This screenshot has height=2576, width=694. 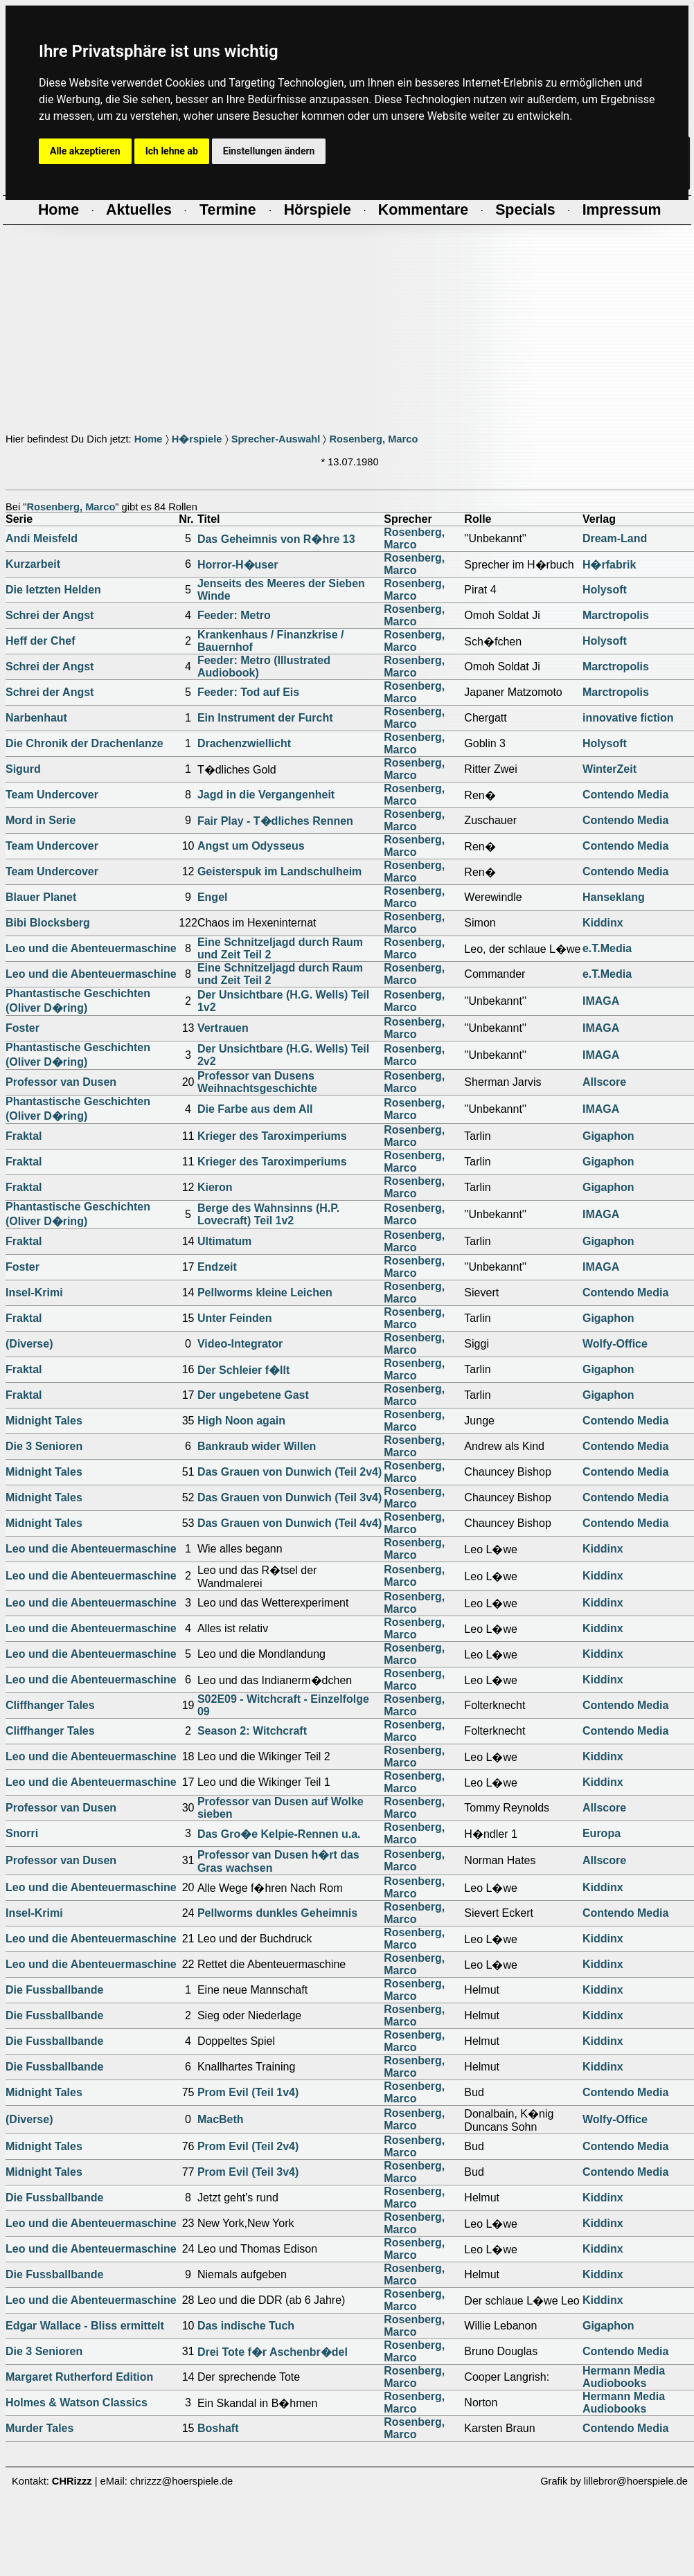 I want to click on Fair Play - T�dliches Rennen, so click(x=275, y=821).